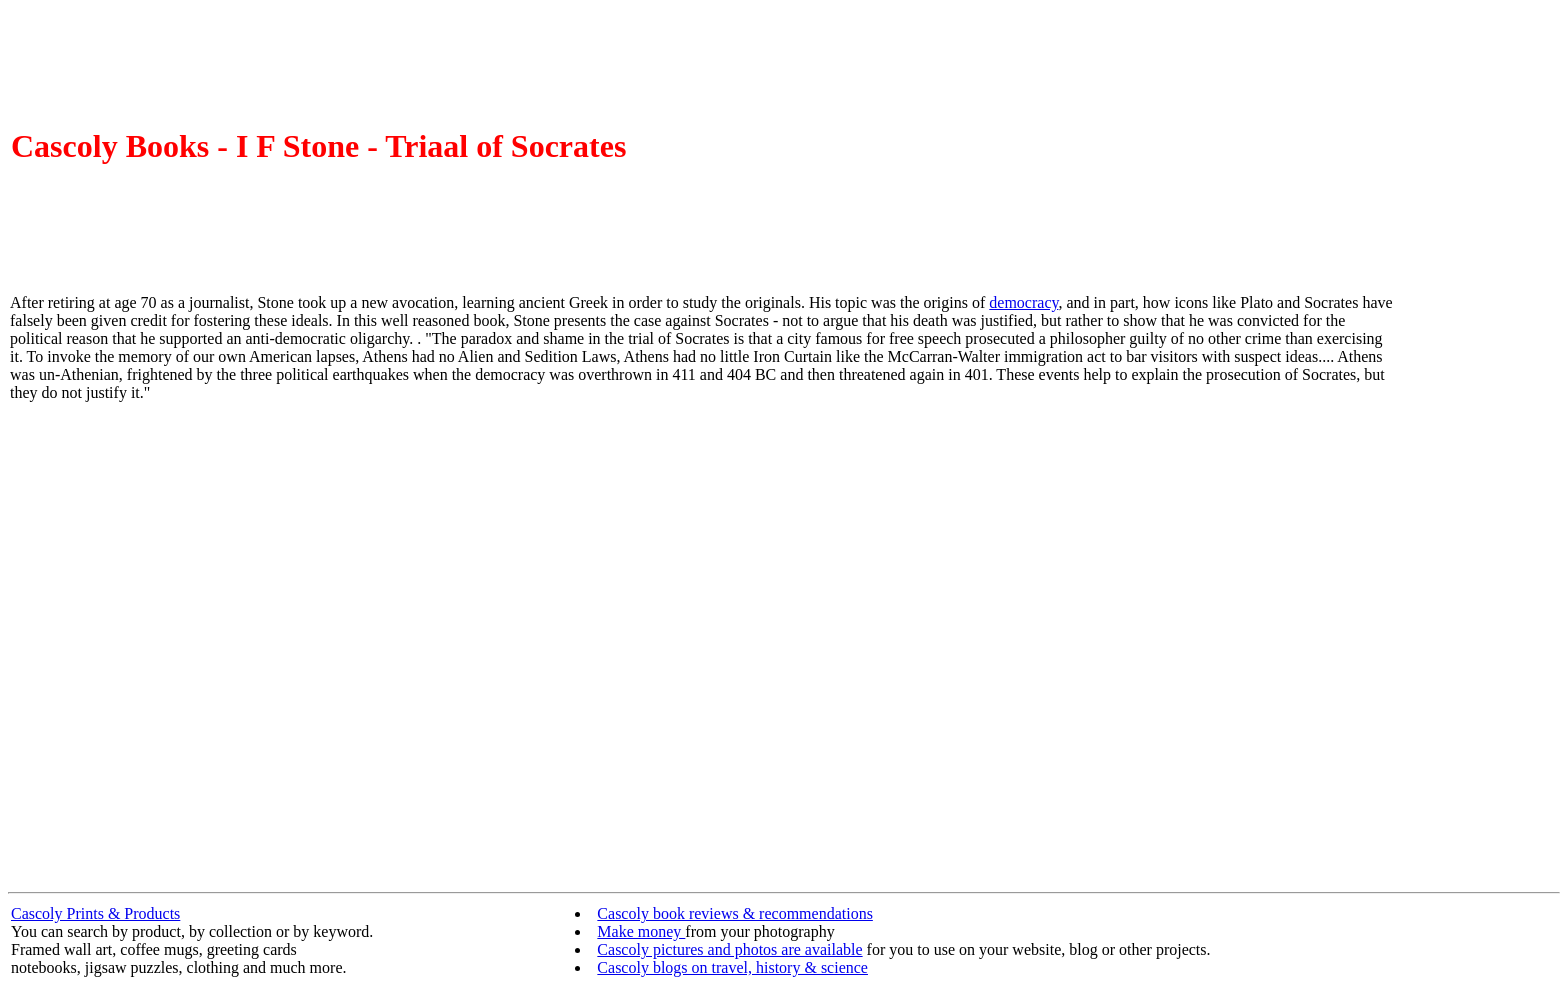 Image resolution: width=1568 pixels, height=988 pixels. I want to click on Cascoly blogs on travel, history & science, so click(732, 967).